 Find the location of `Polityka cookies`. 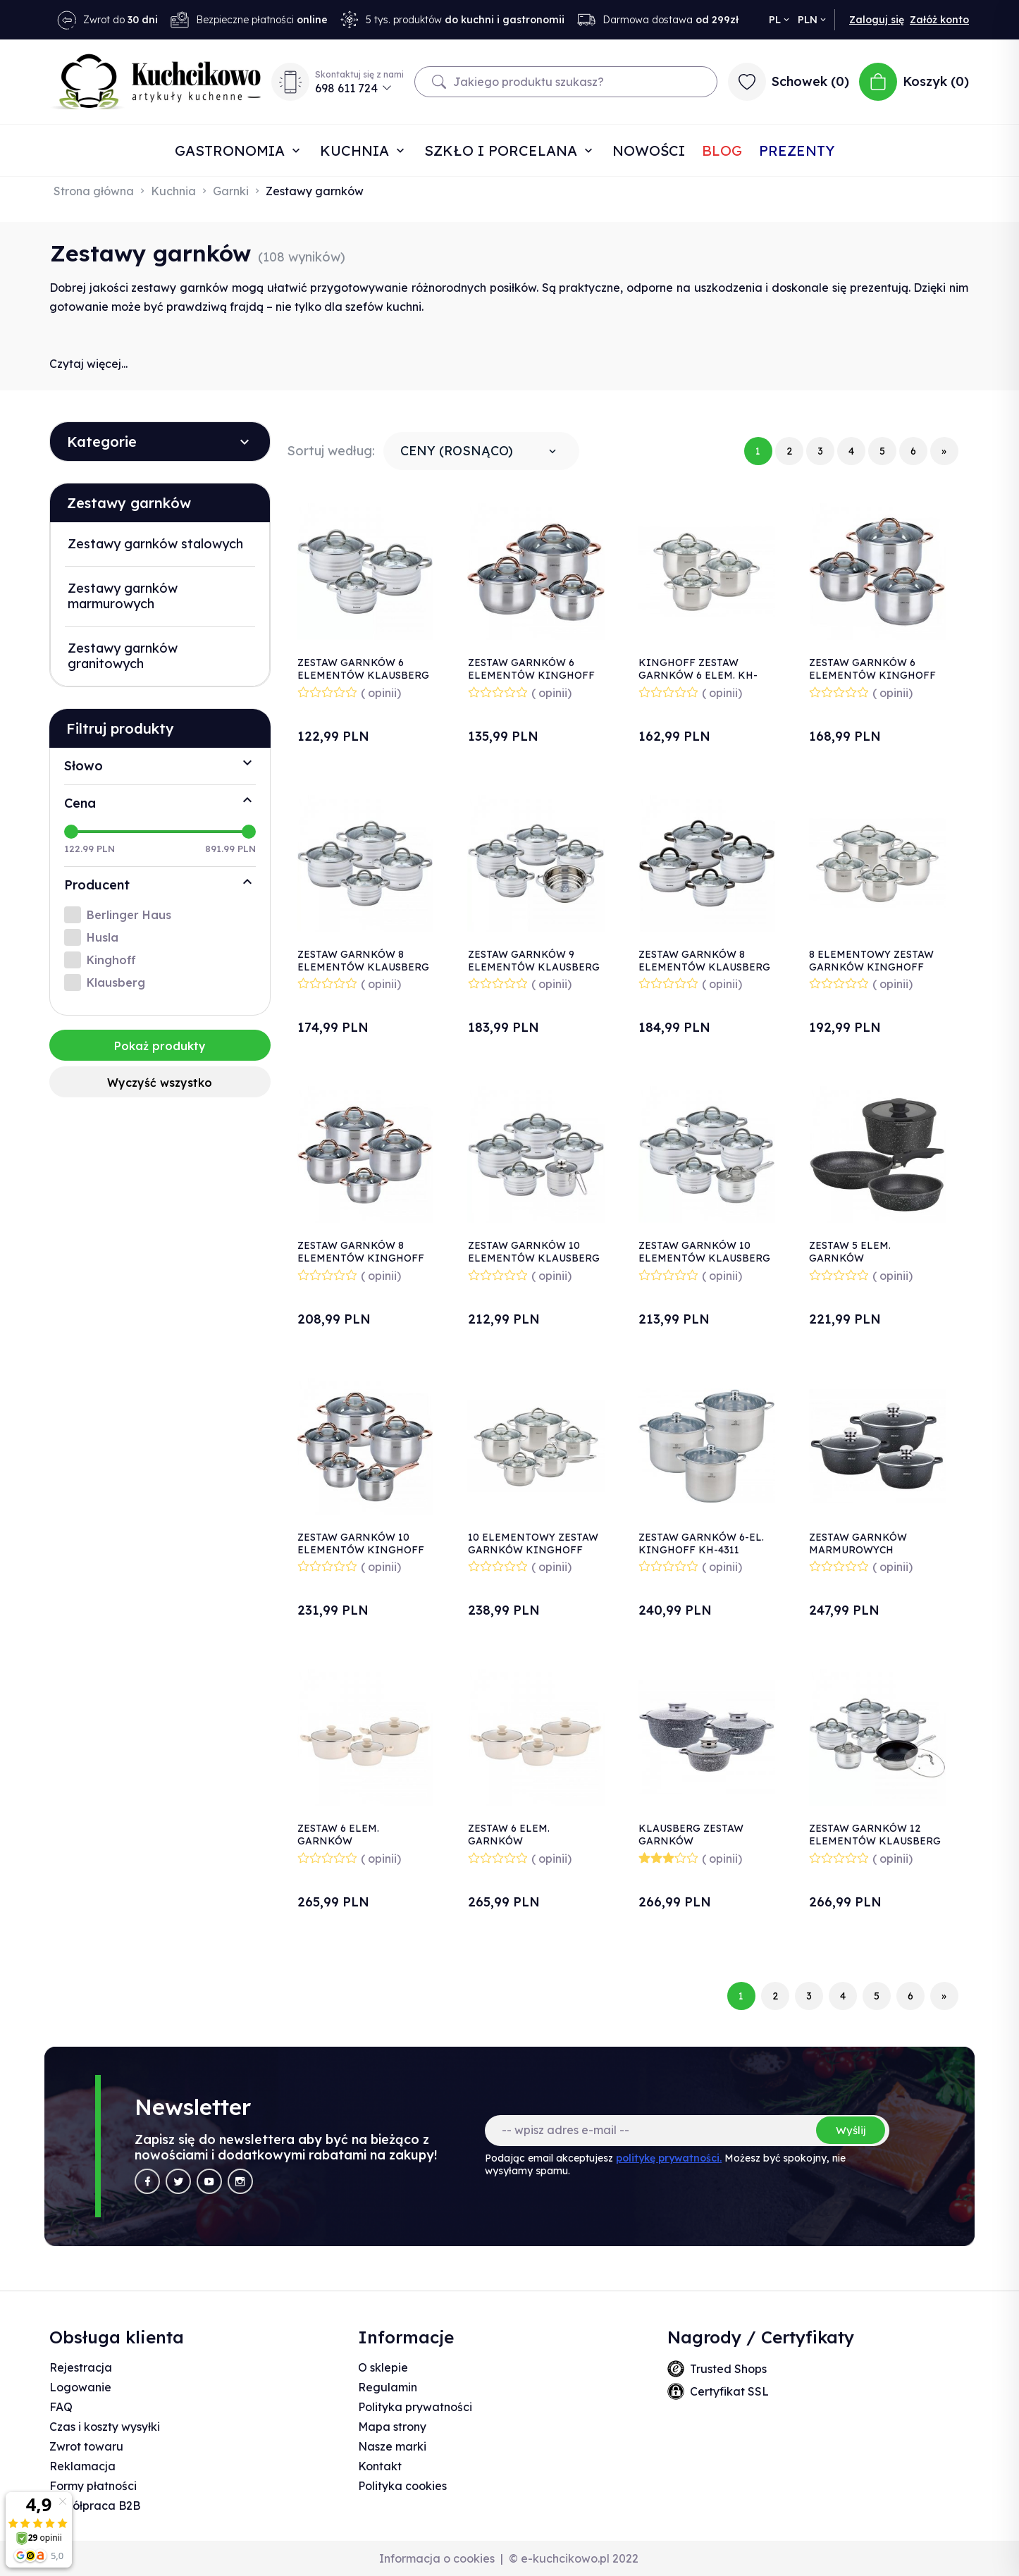

Polityka cookies is located at coordinates (402, 2486).